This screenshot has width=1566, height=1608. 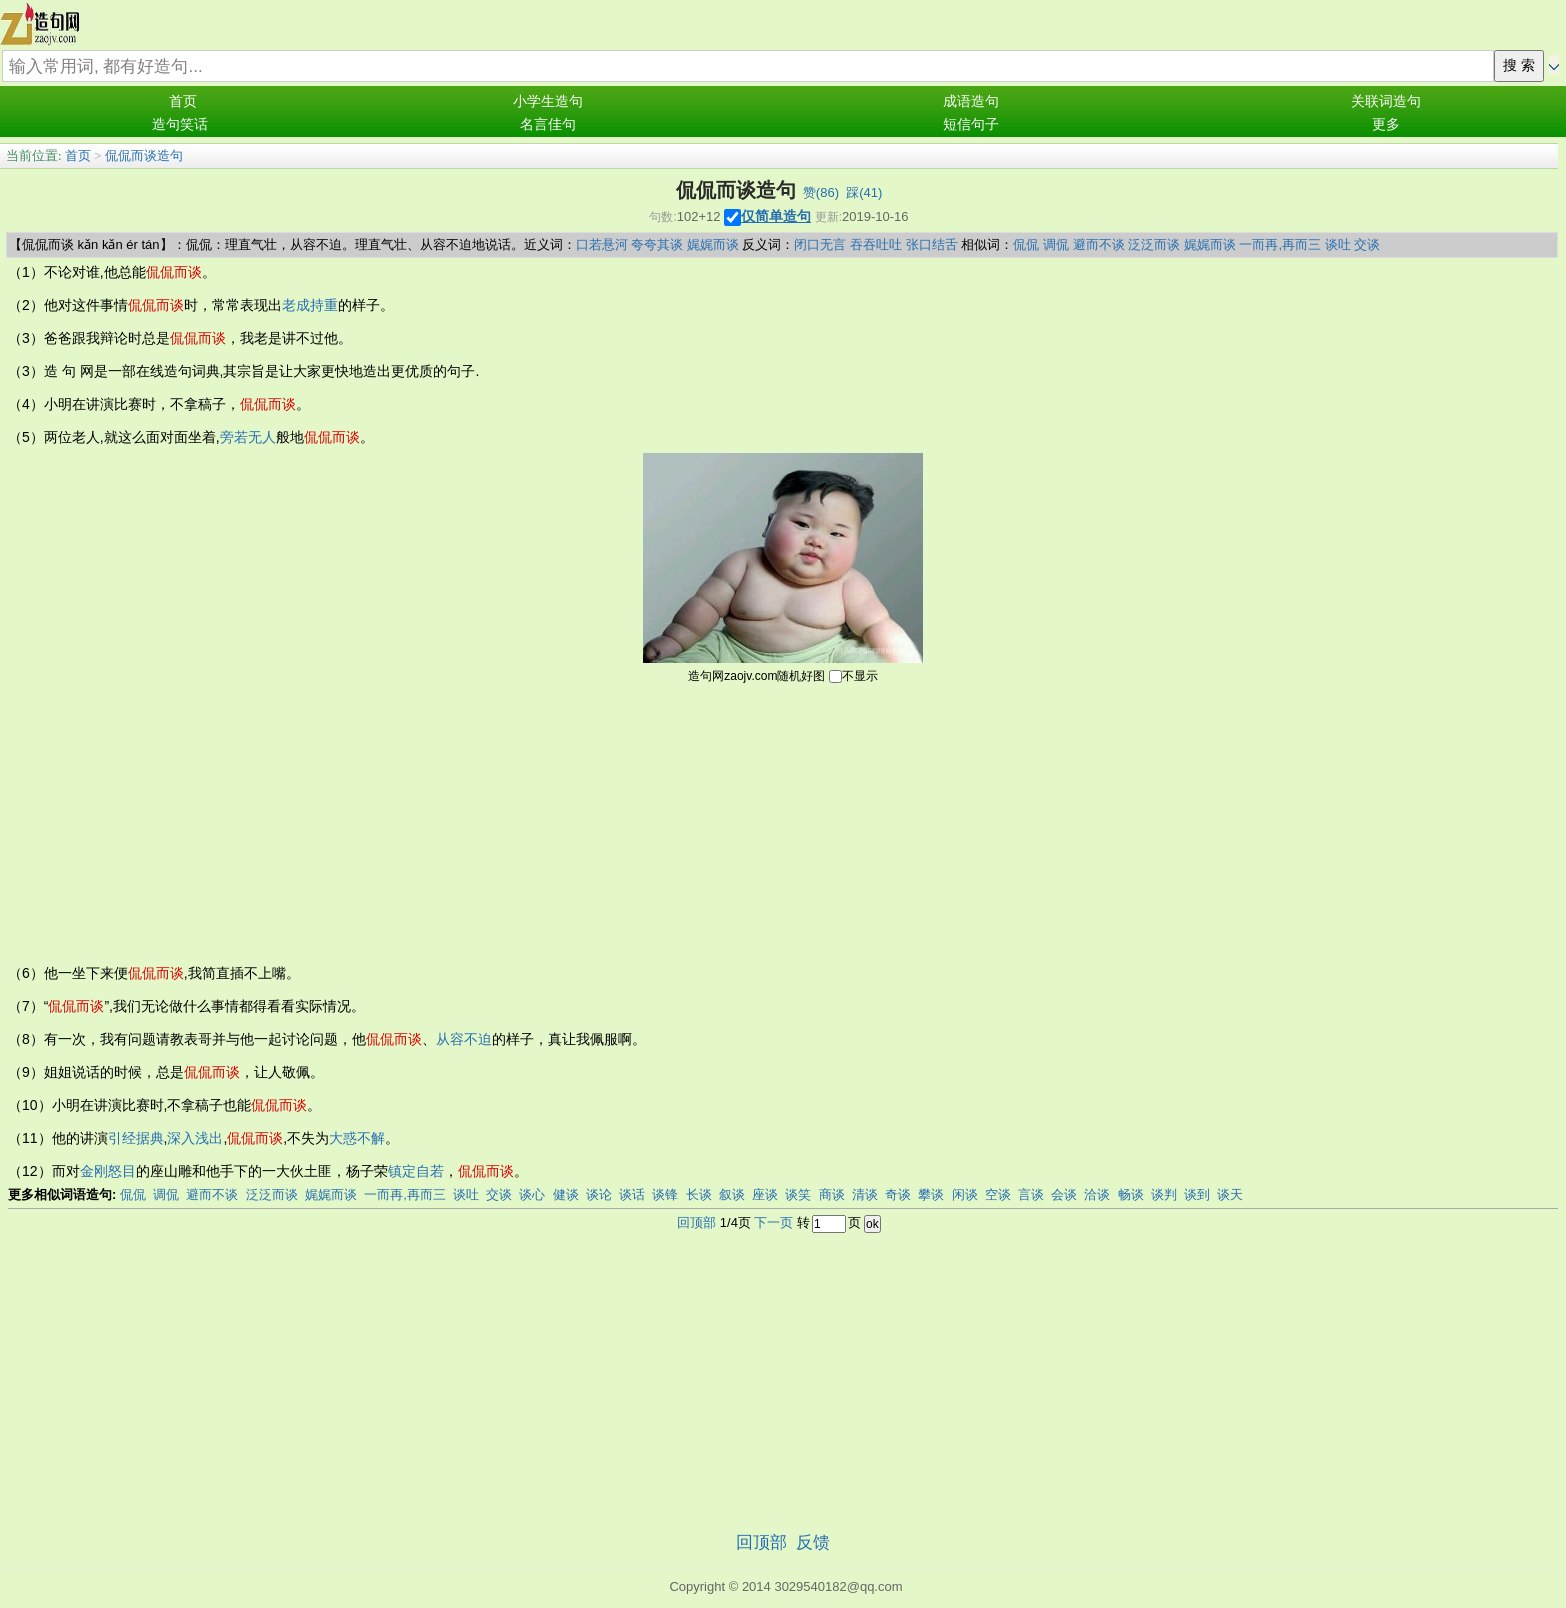 What do you see at coordinates (136, 1138) in the screenshot?
I see `引经据典` at bounding box center [136, 1138].